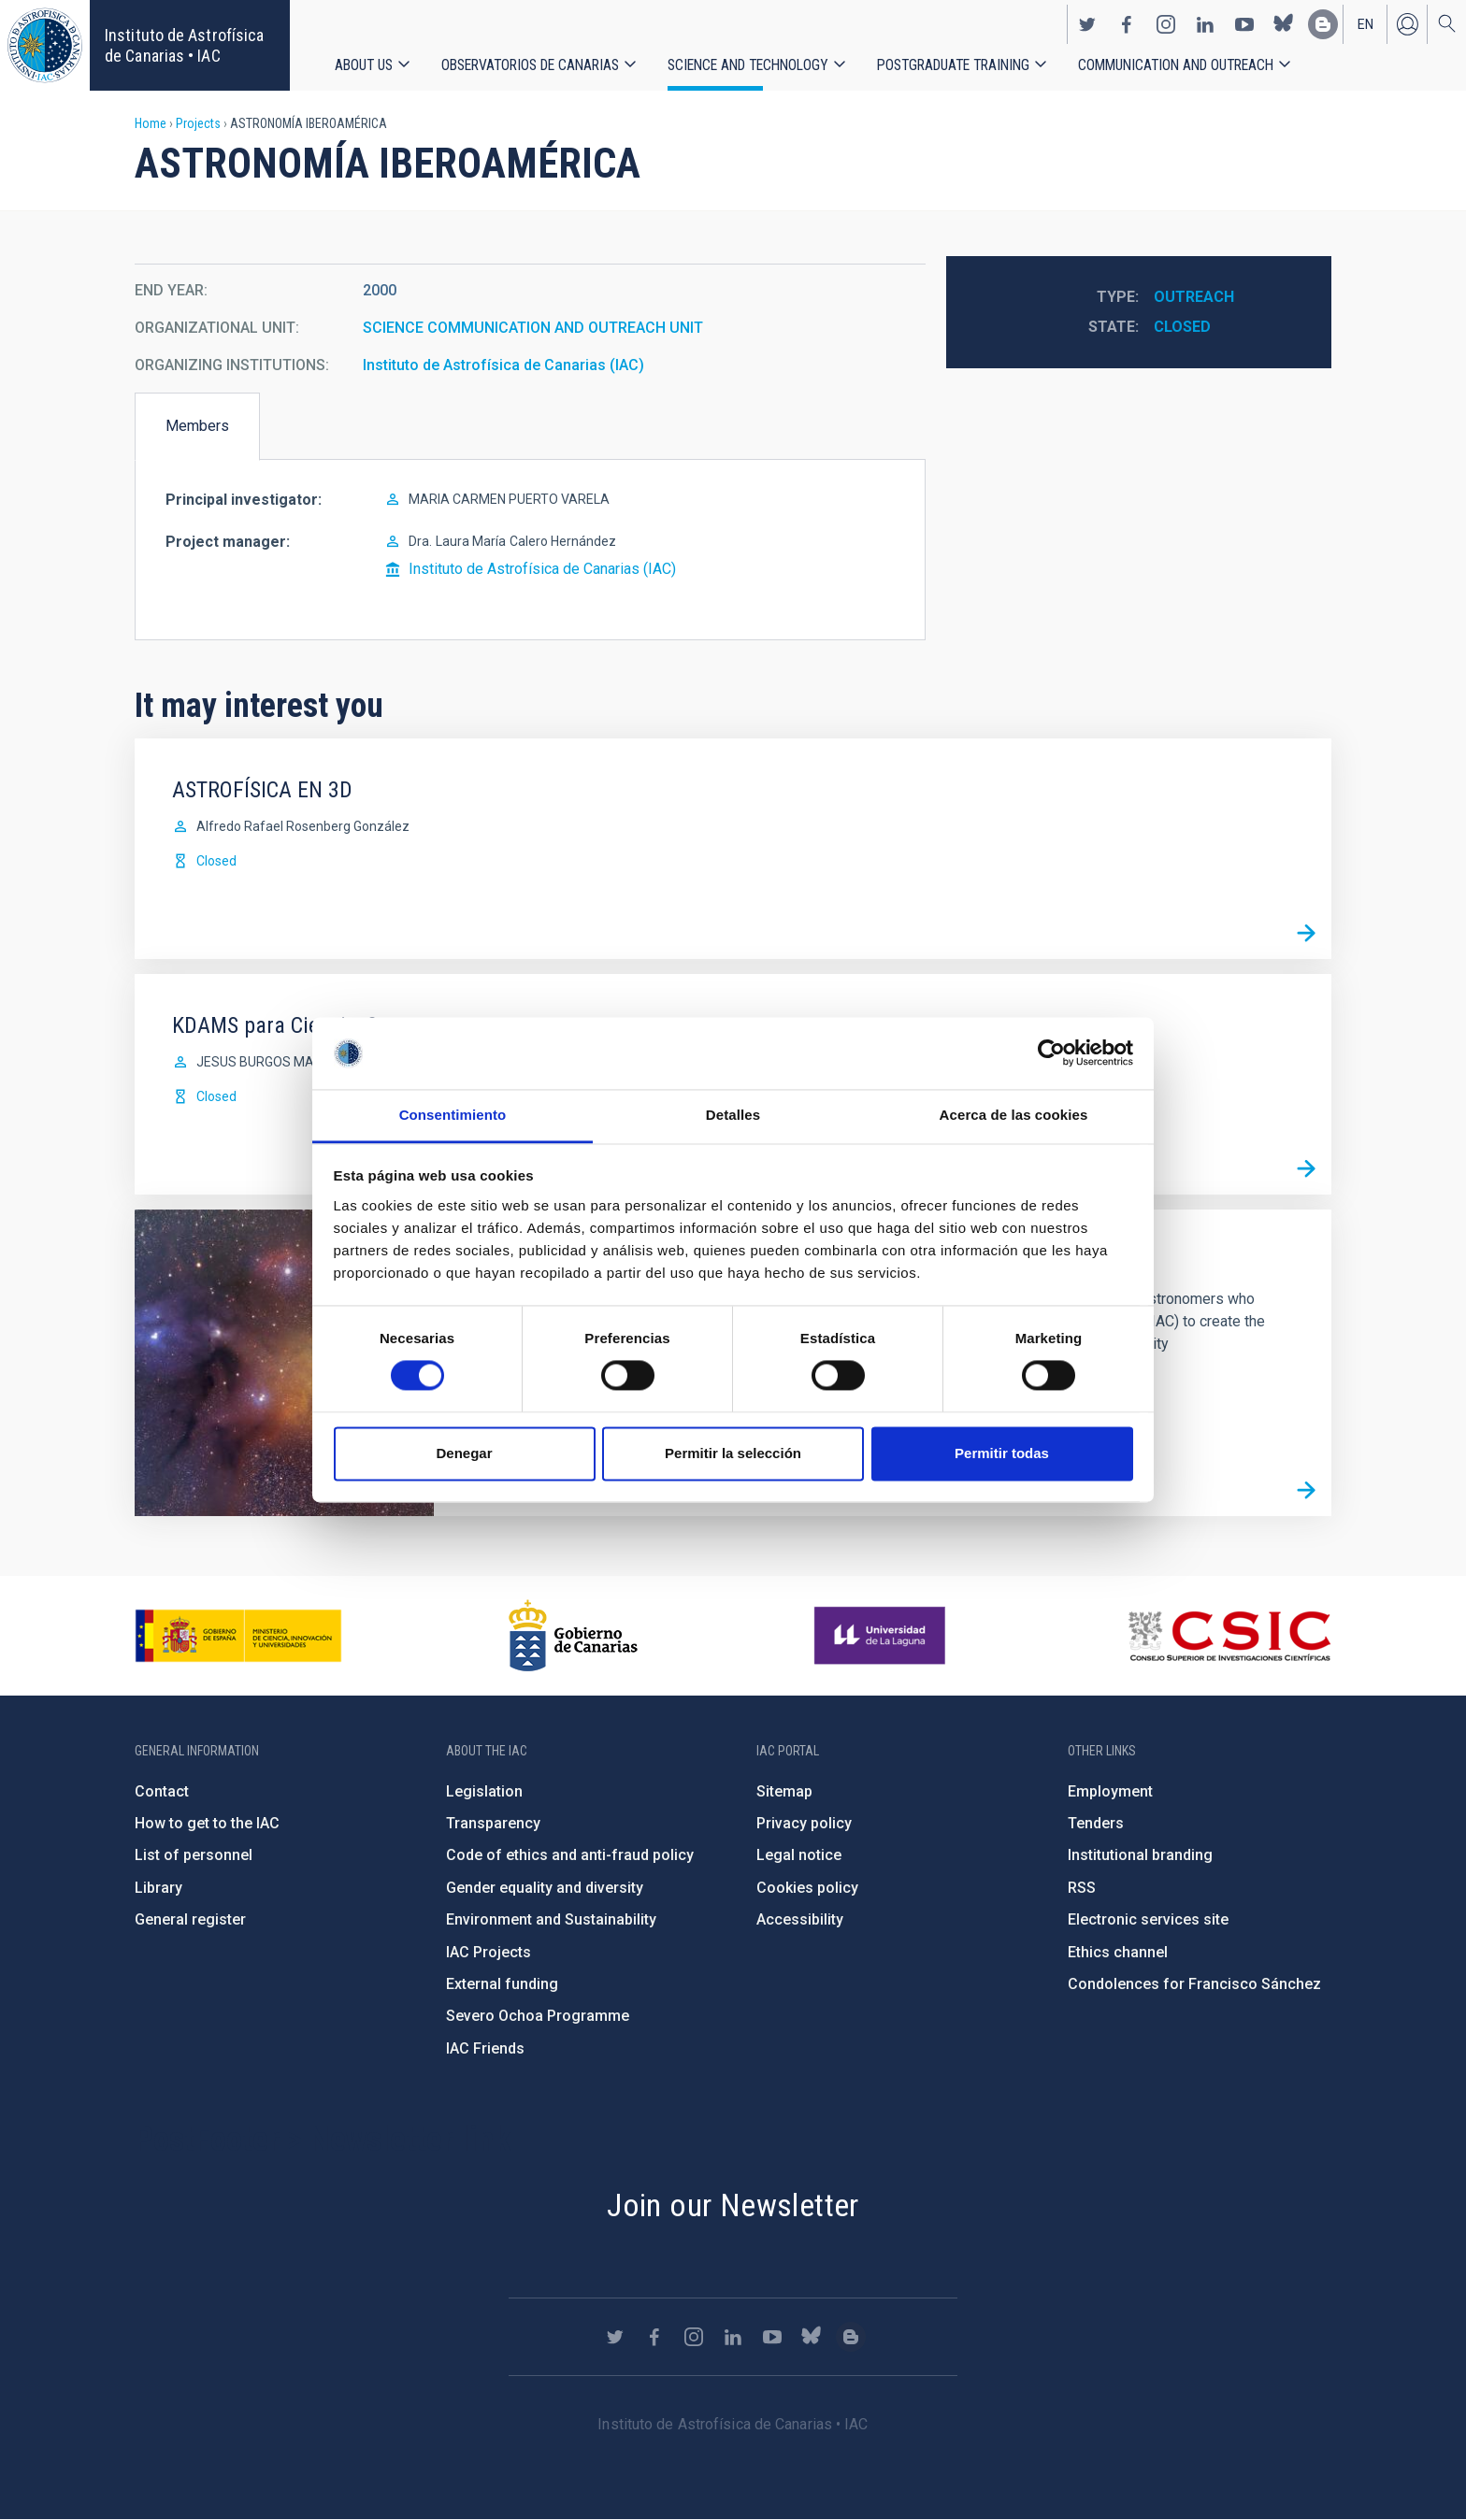 The height and width of the screenshot is (2520, 1466). Describe the element at coordinates (1126, 24) in the screenshot. I see `https://www.facebook.com/InstitutodeAstrofisicadeCanarias` at that location.